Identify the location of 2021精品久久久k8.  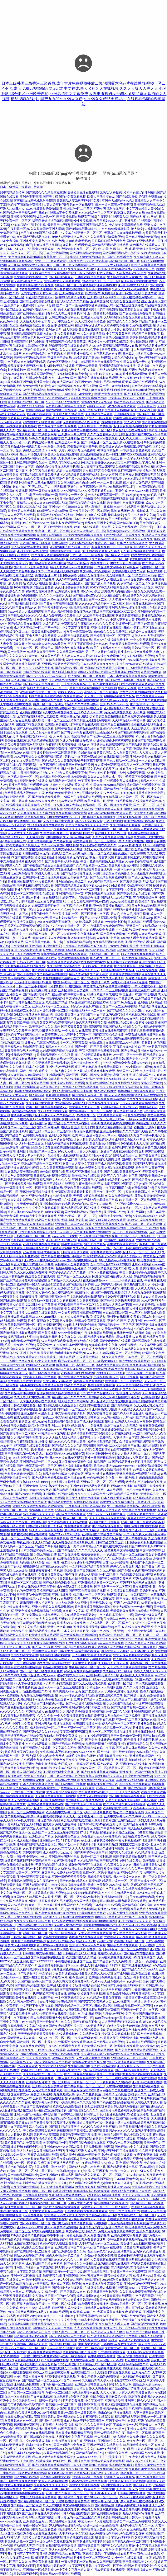
(45, 498).